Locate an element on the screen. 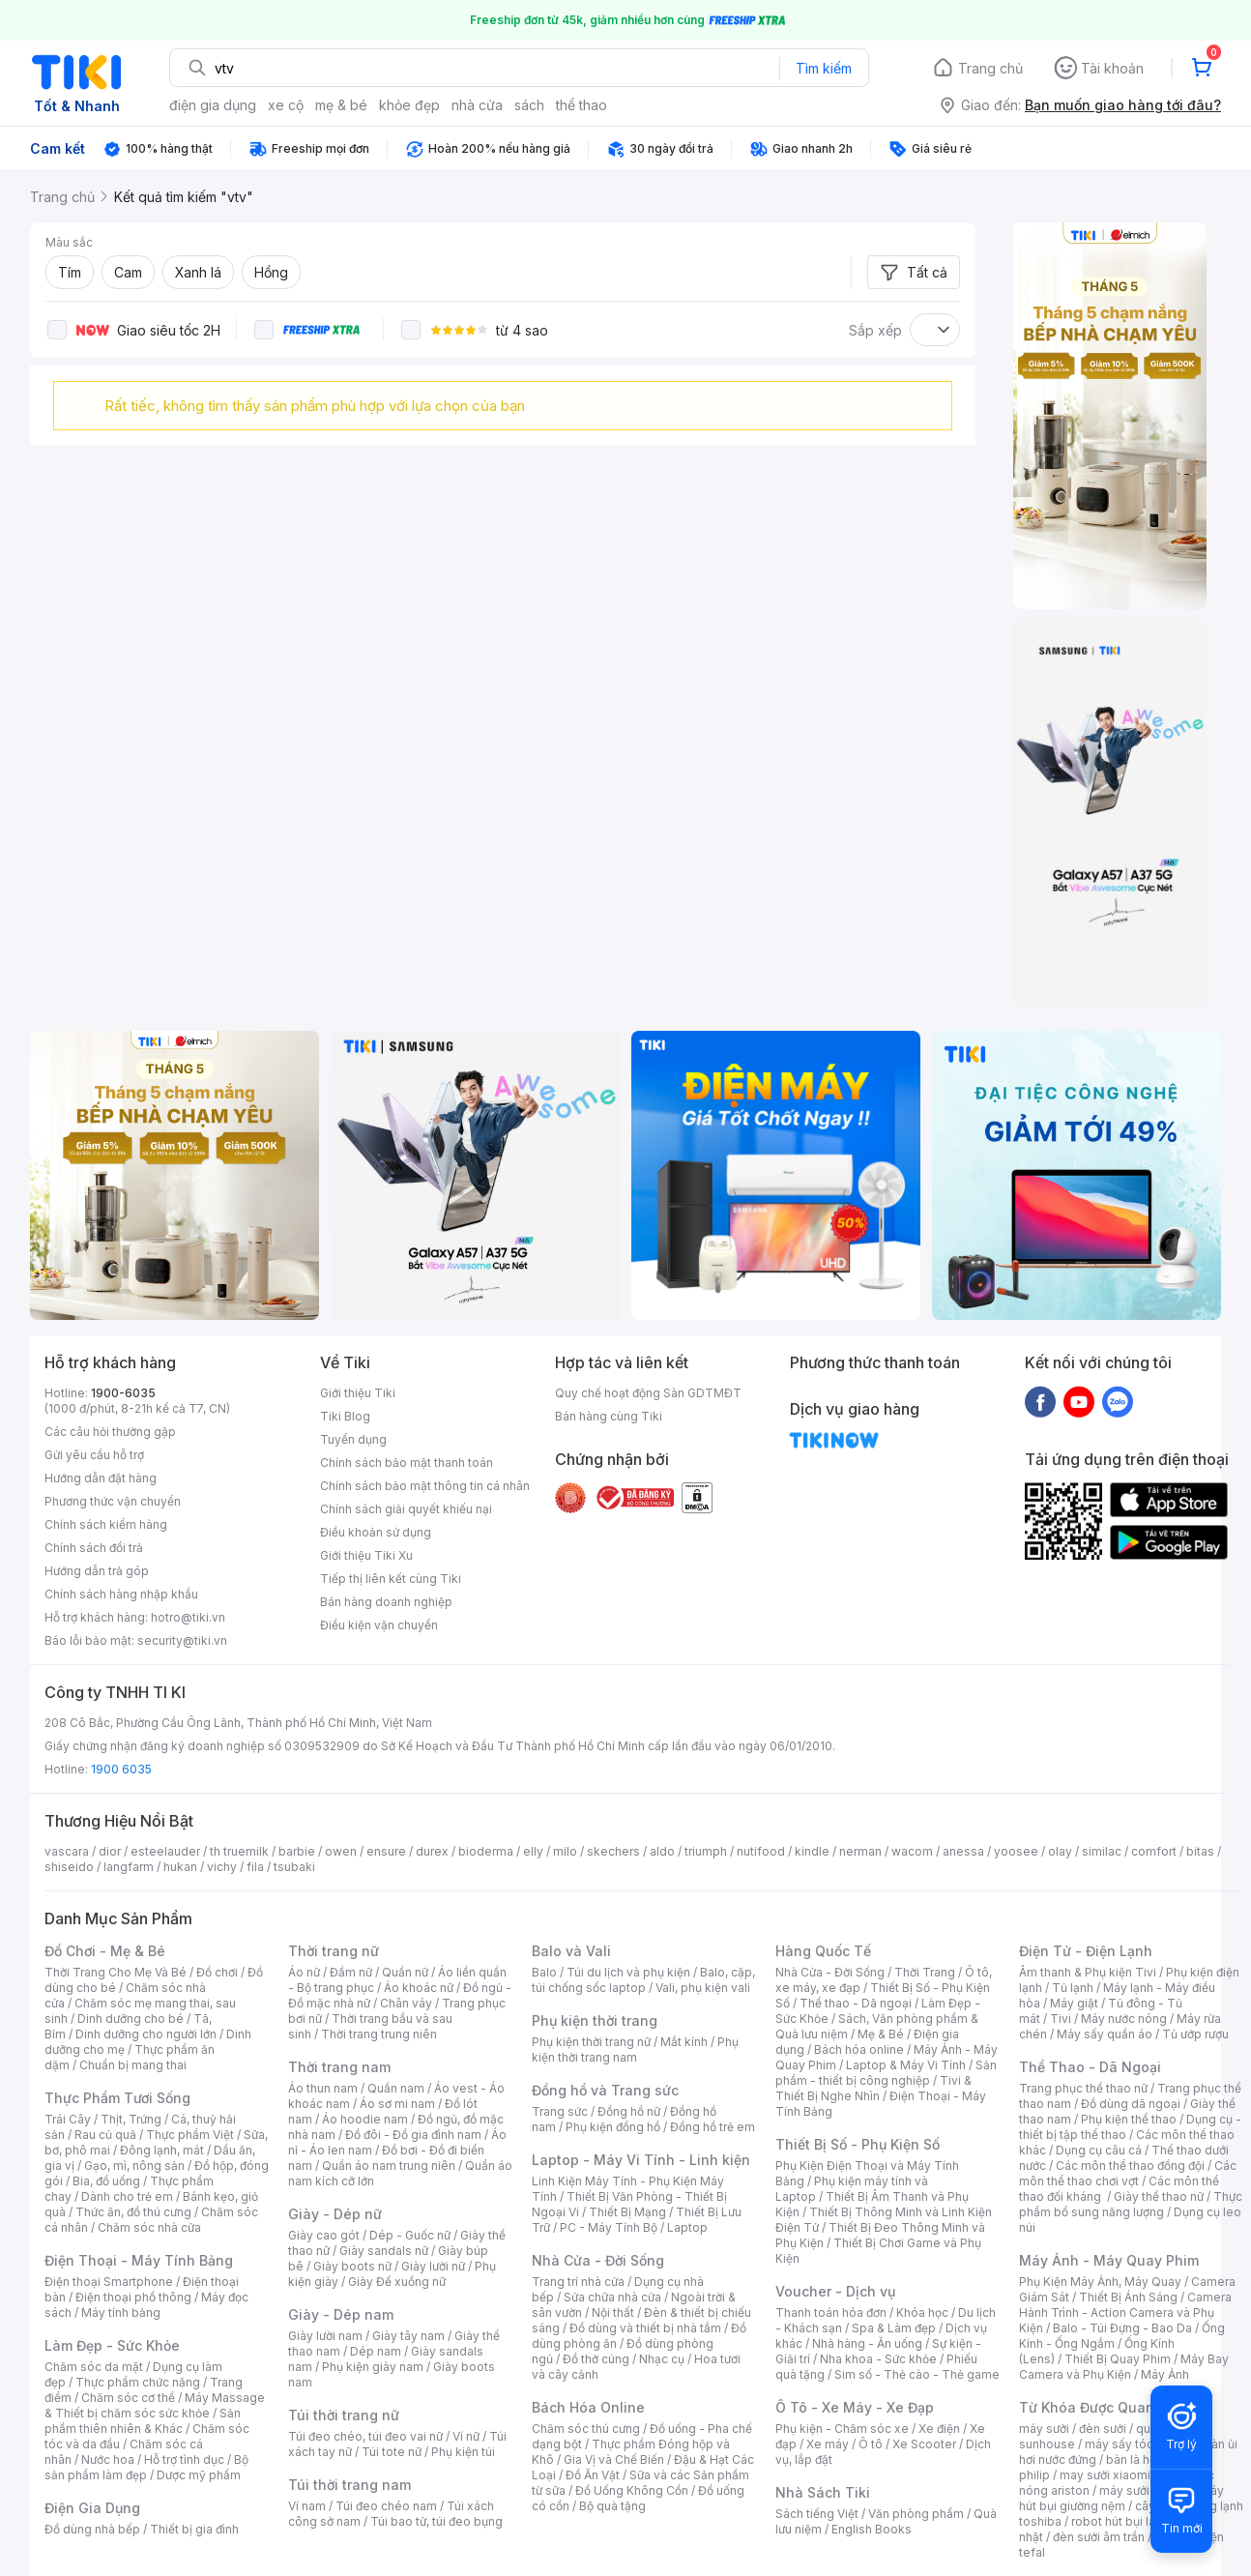 This screenshot has height=2576, width=1251. Thiết Bị Số - Phụ Kiện Số is located at coordinates (857, 2144).